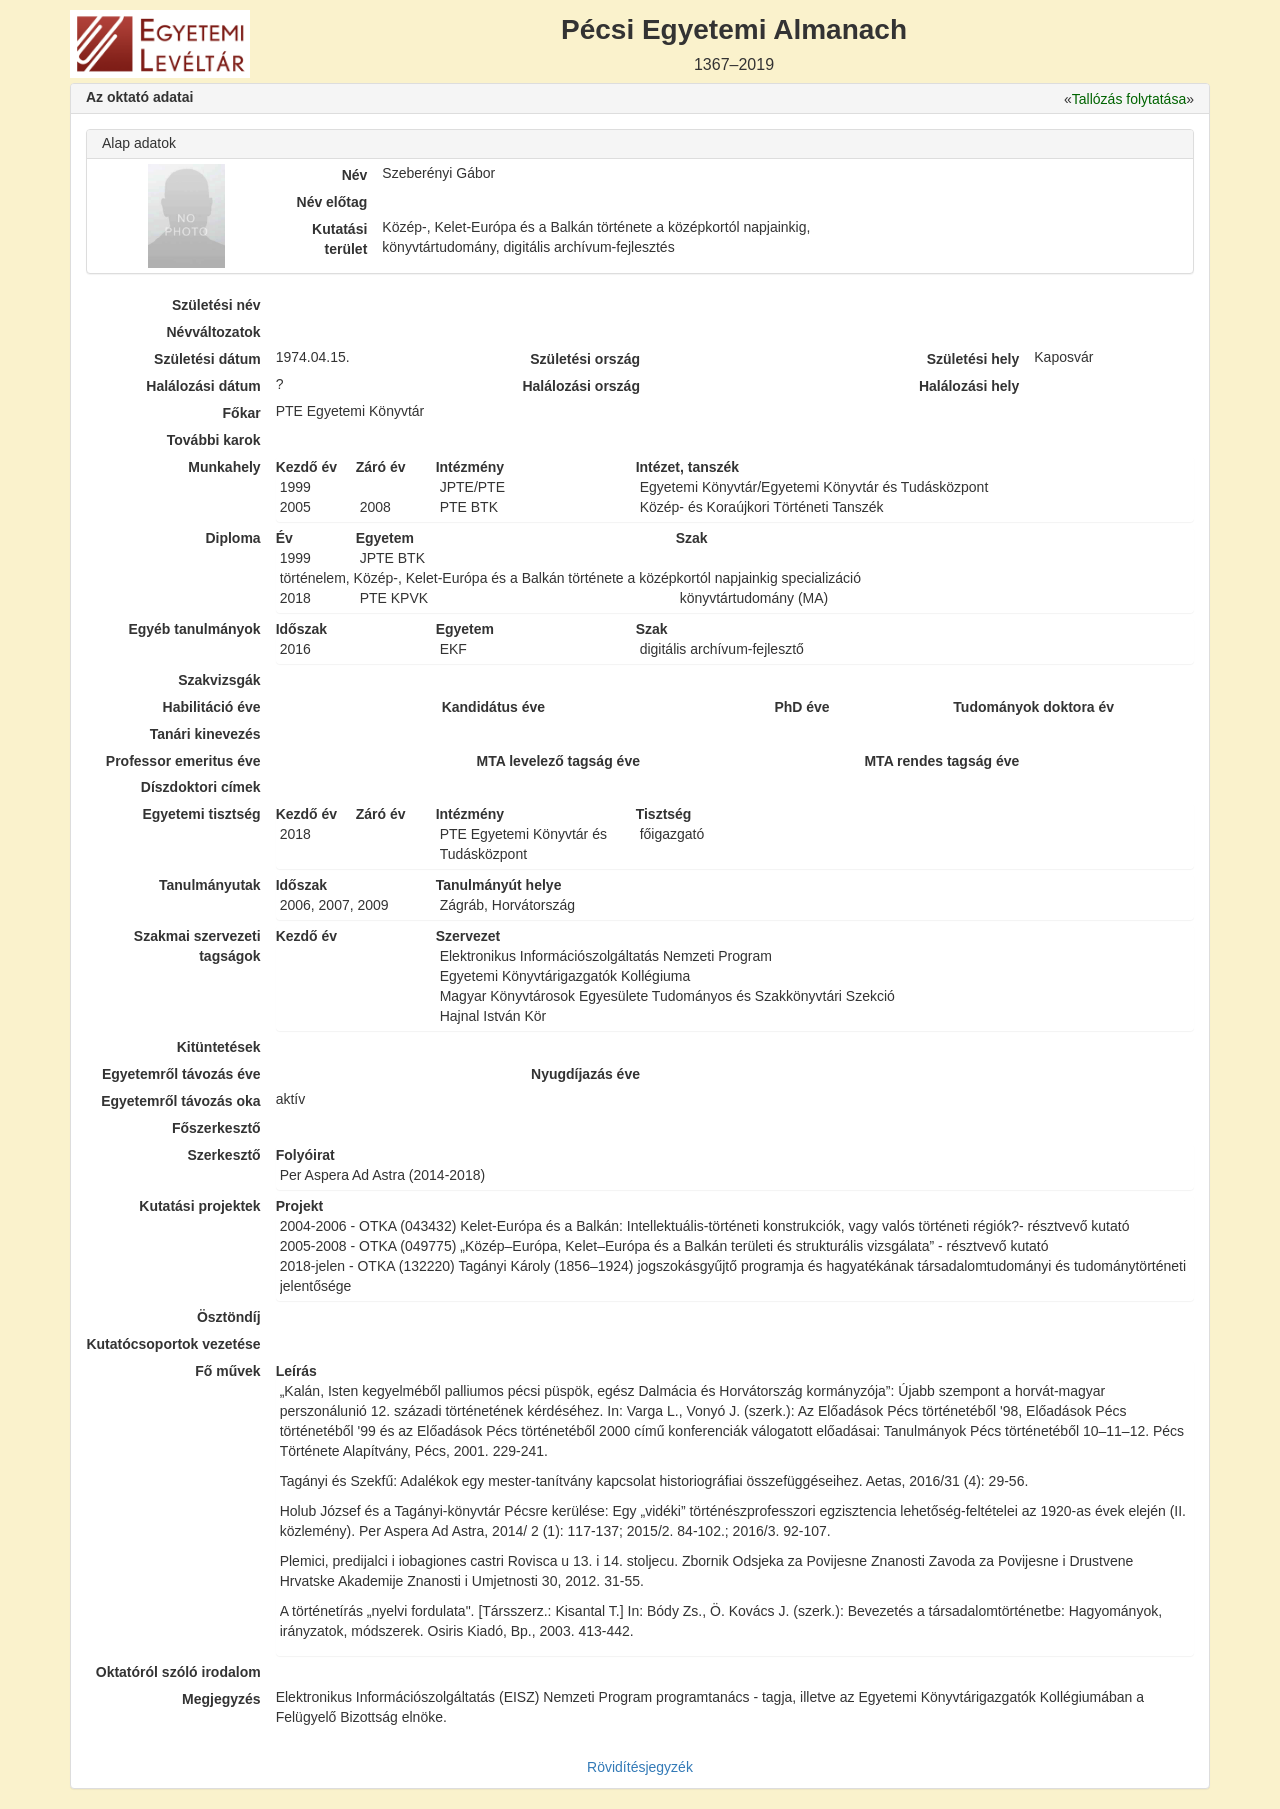 The image size is (1280, 1809). What do you see at coordinates (229, 1317) in the screenshot?
I see `Ösztöndíj` at bounding box center [229, 1317].